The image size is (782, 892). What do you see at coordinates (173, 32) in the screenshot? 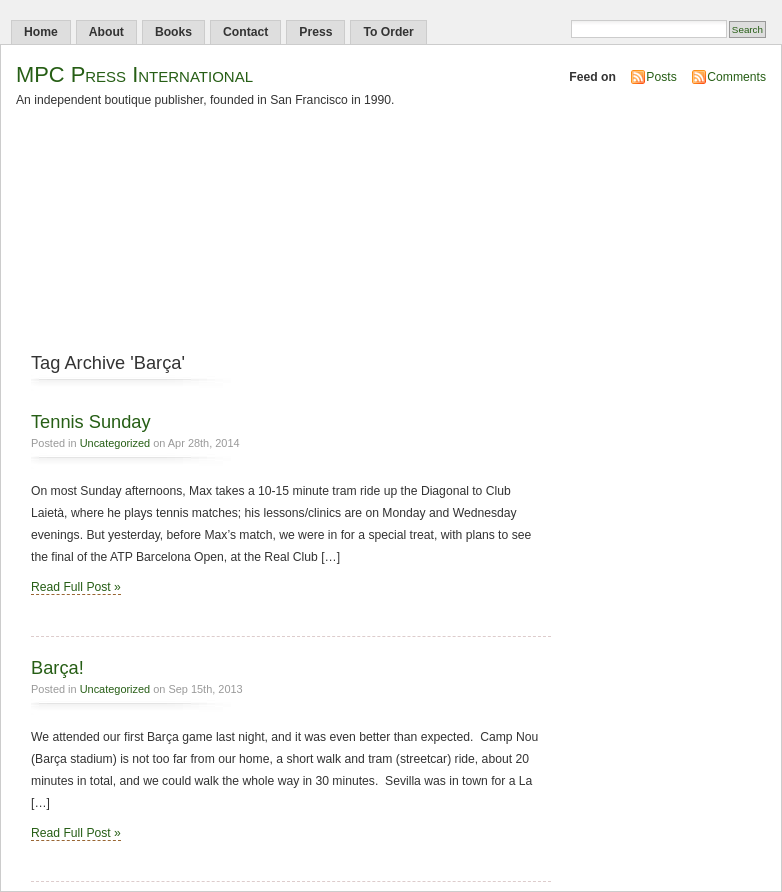
I see `Books` at bounding box center [173, 32].